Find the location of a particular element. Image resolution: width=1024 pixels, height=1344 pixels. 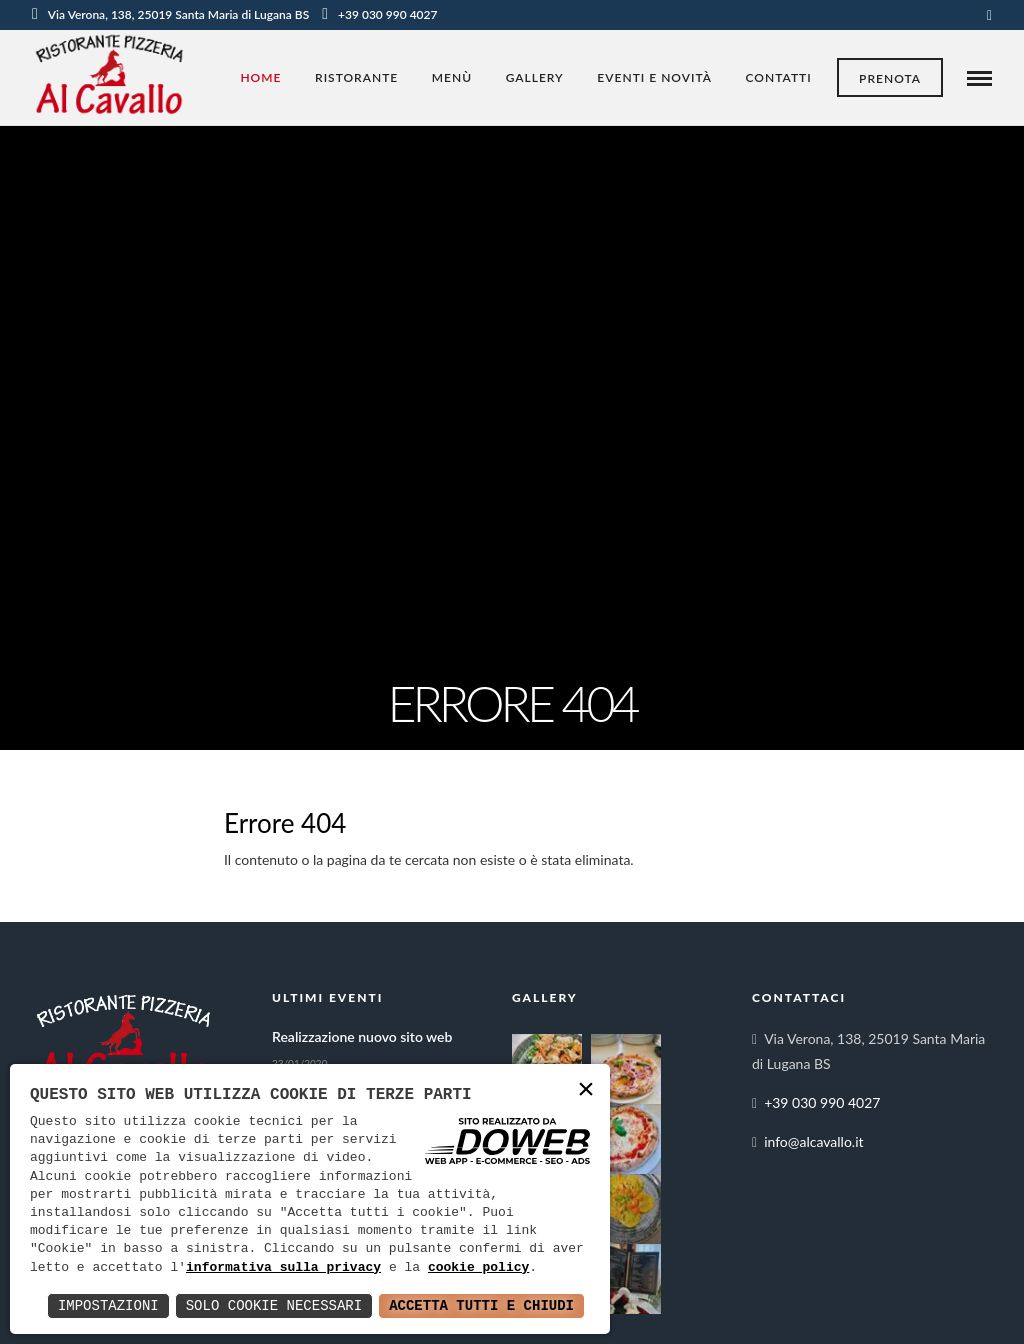

Impostazioni is located at coordinates (108, 1305).